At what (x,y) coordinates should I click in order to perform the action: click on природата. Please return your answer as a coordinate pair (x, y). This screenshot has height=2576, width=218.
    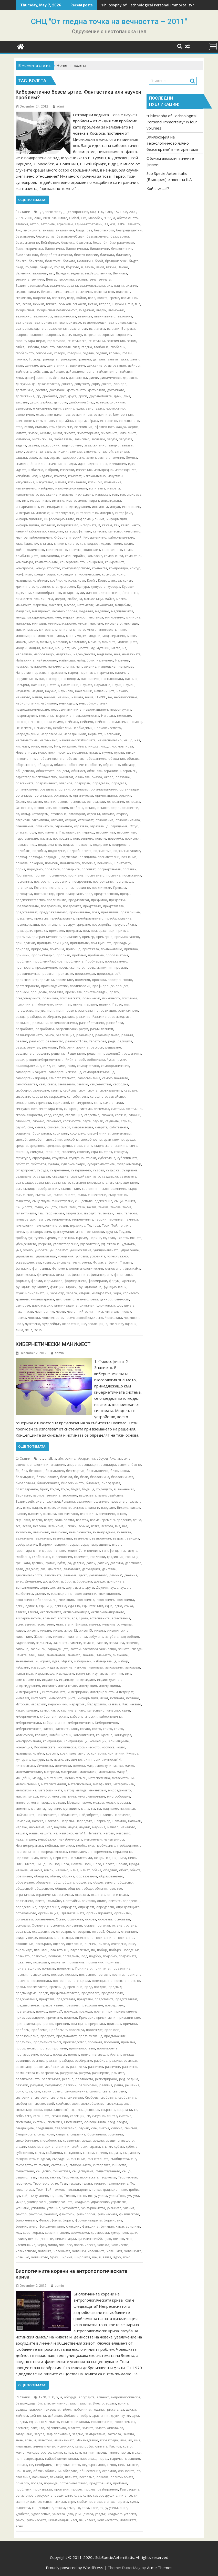
    Looking at the image, I should click on (39, 949).